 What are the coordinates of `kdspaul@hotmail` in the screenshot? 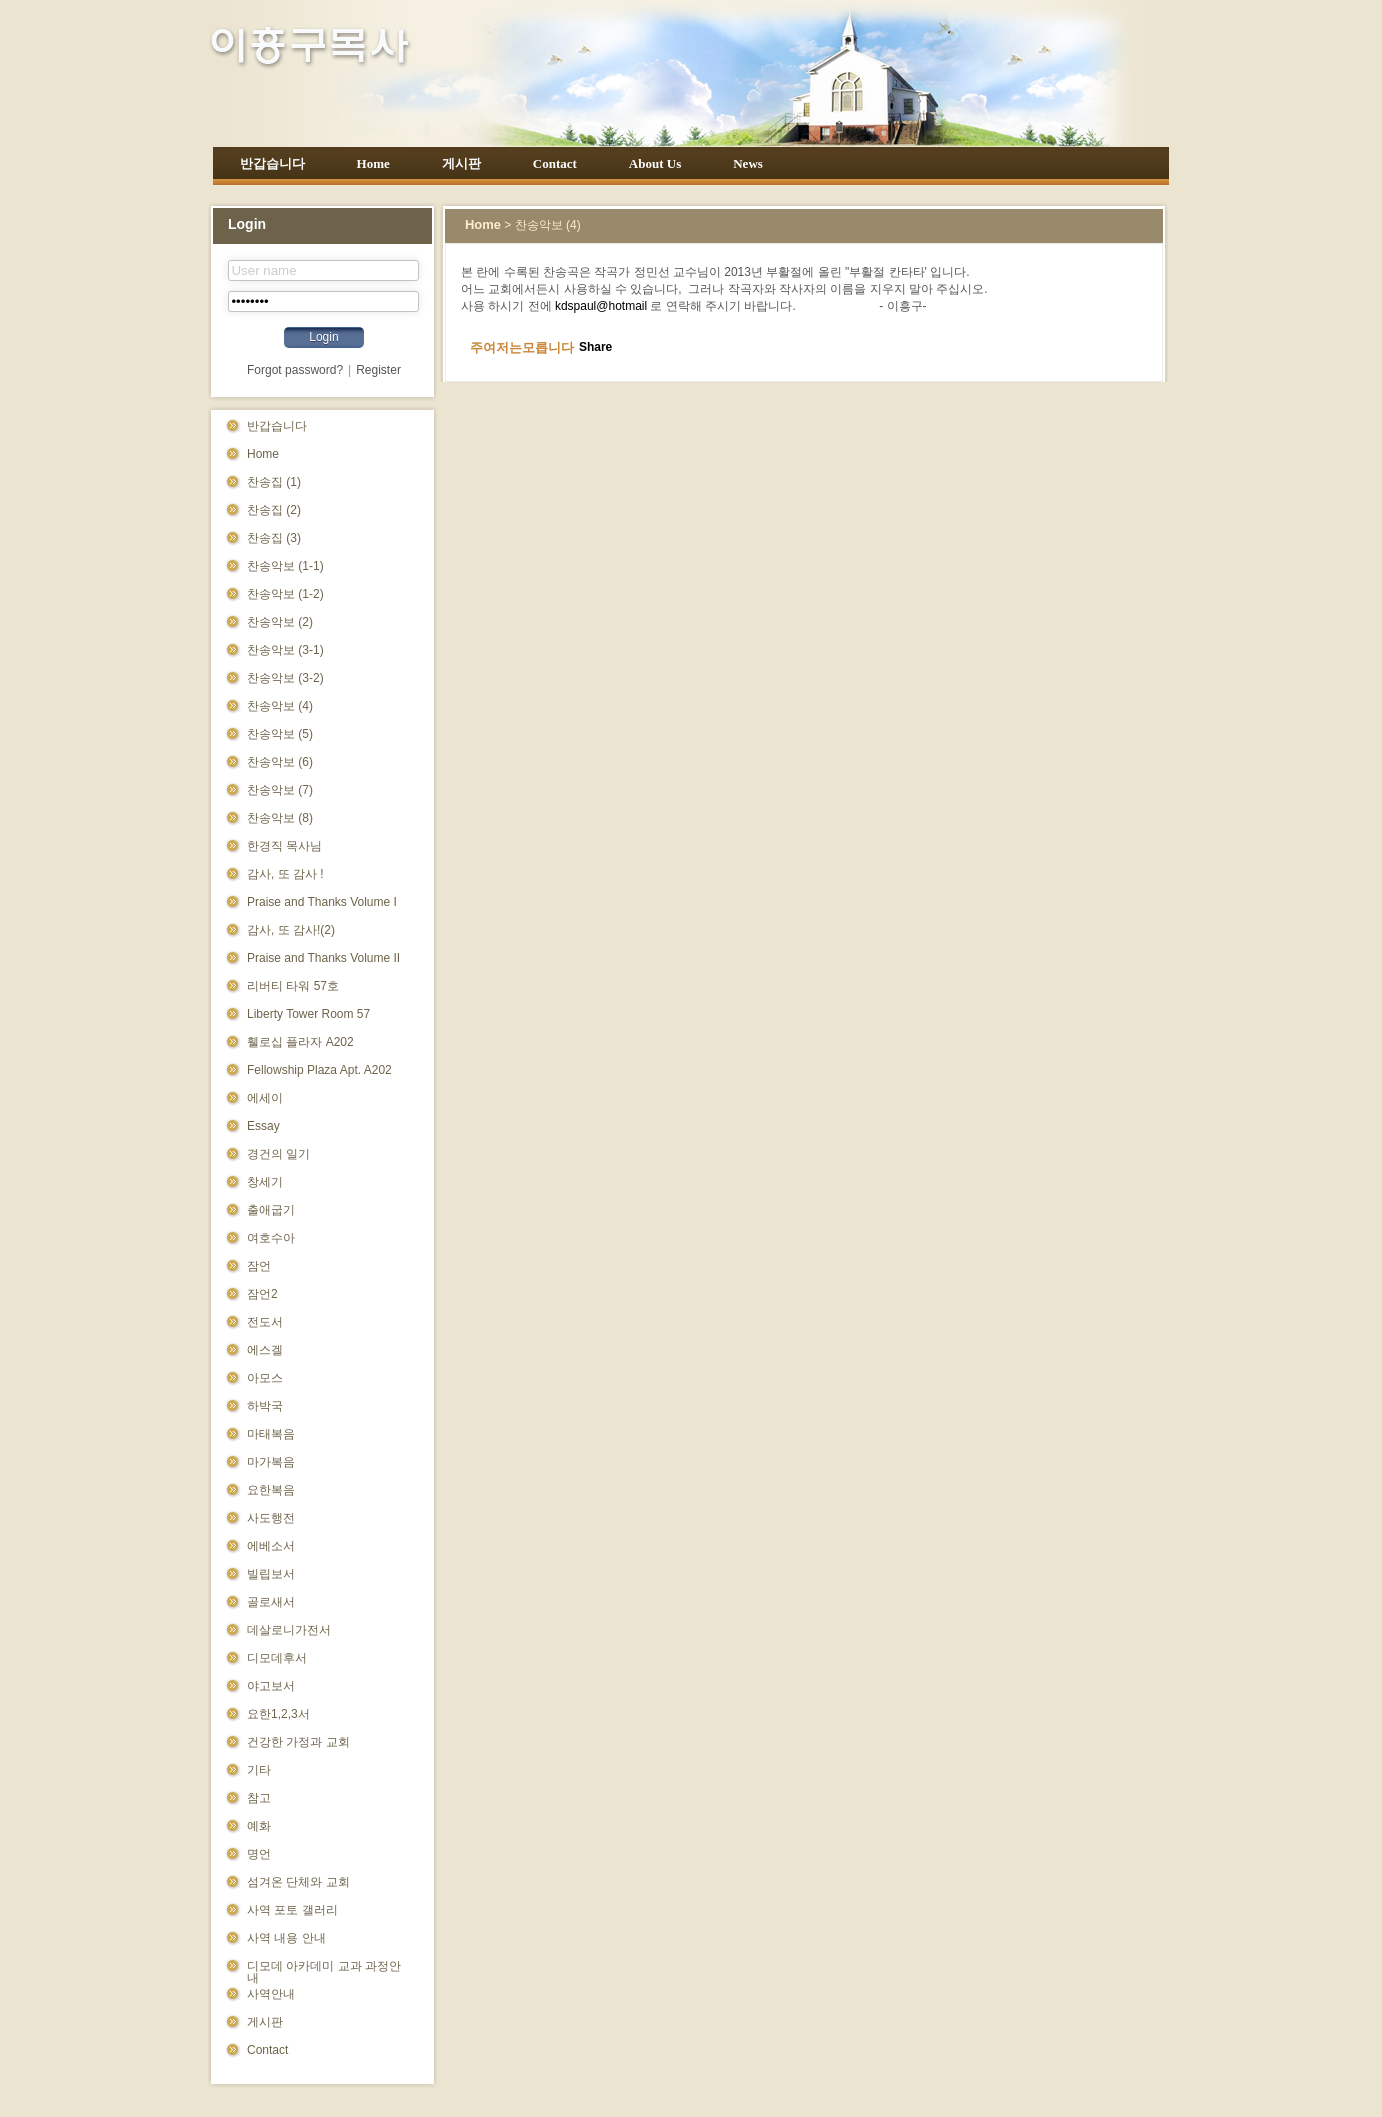 It's located at (601, 306).